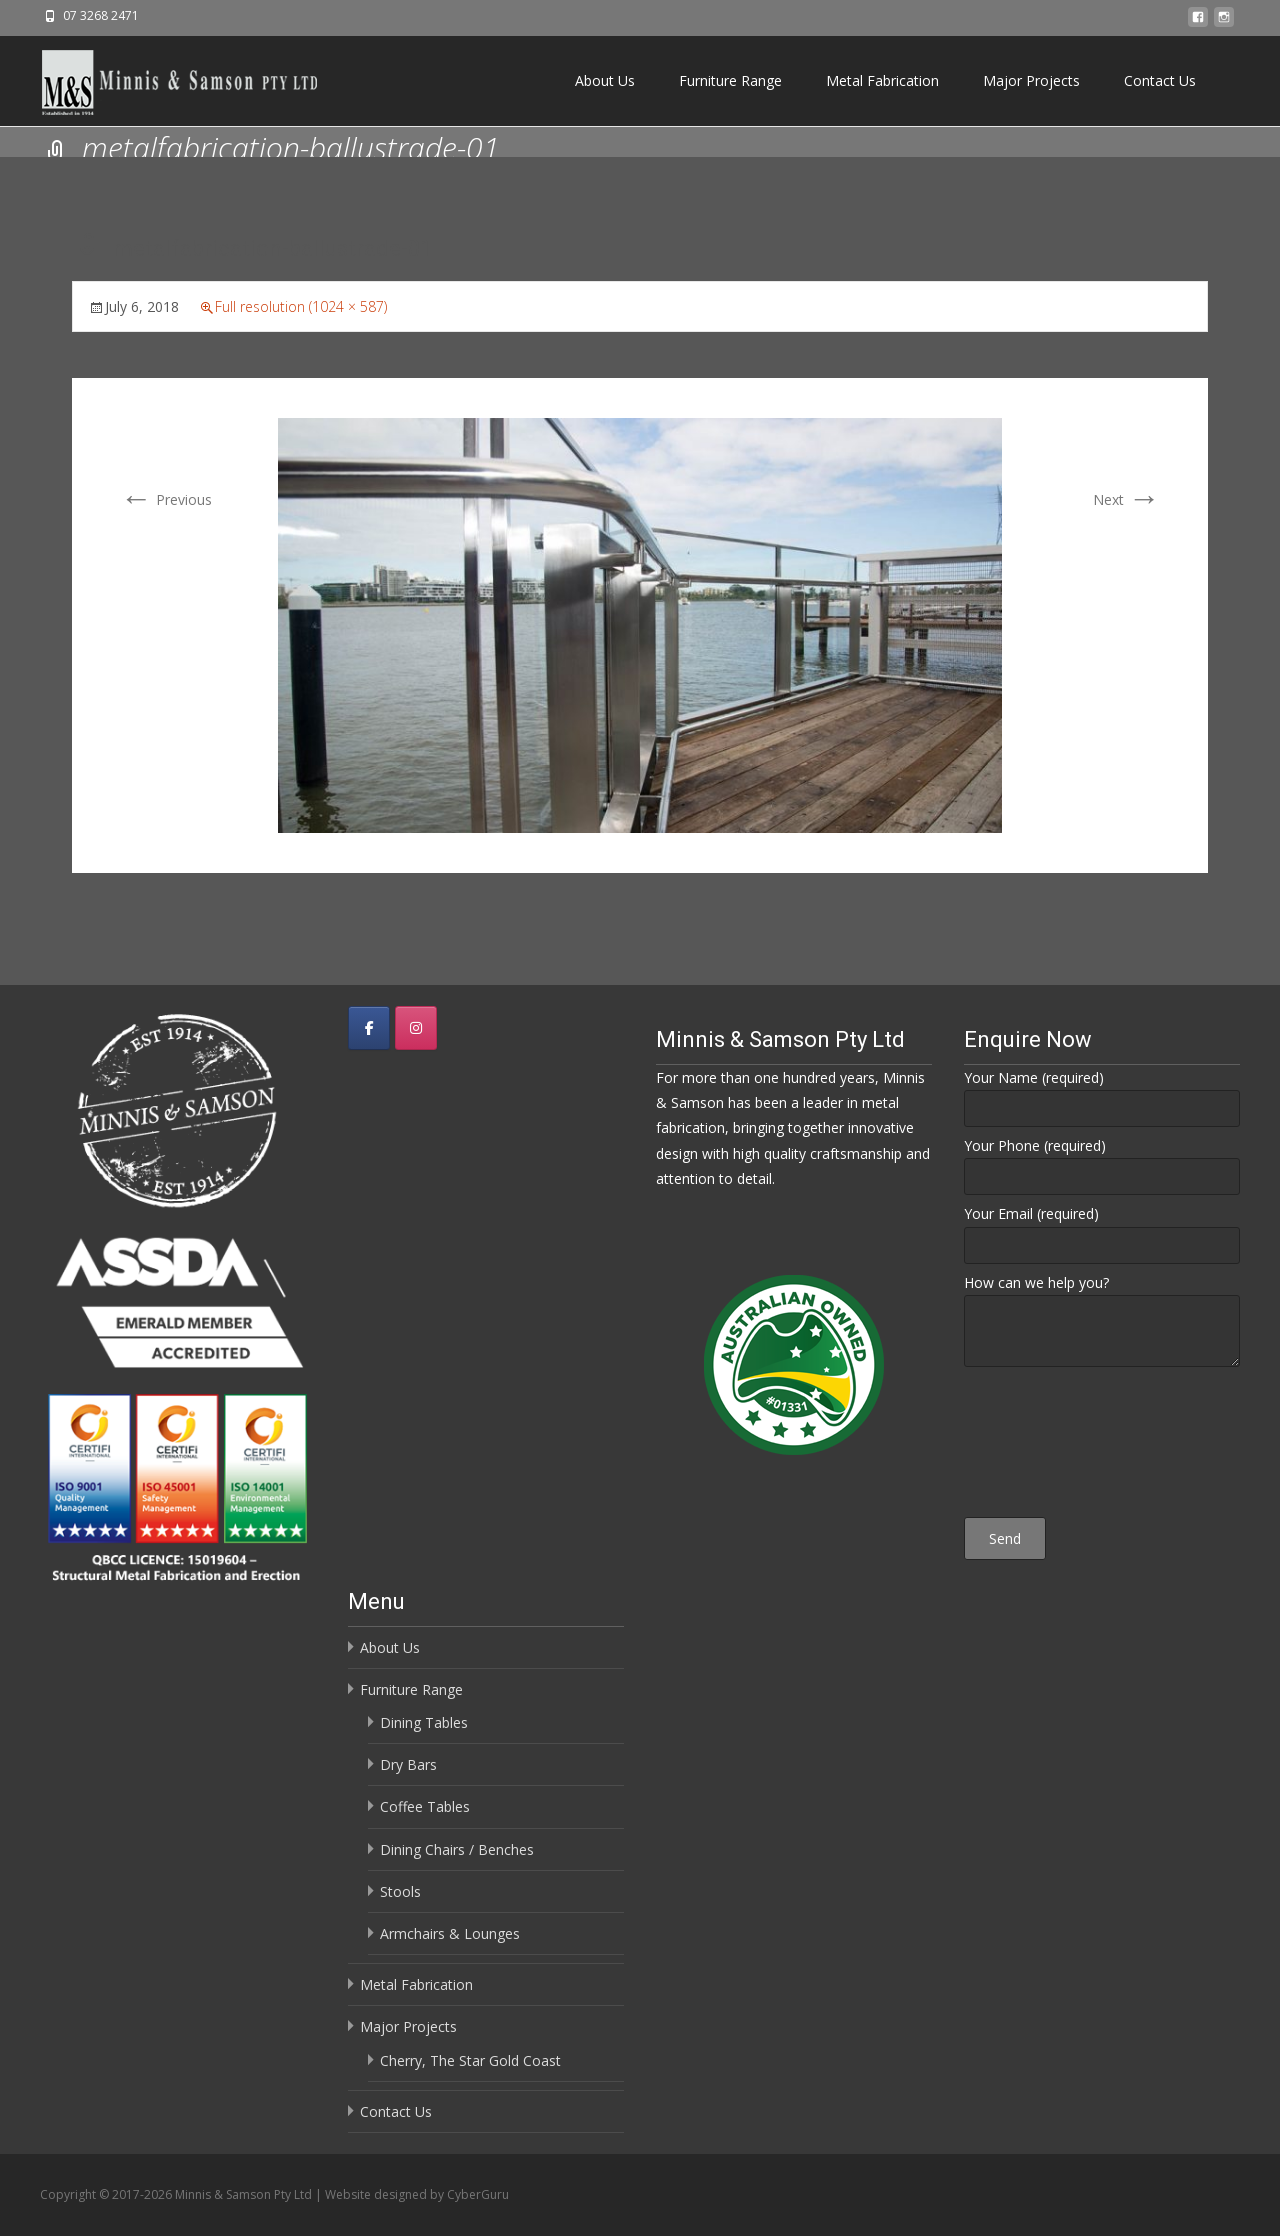 The image size is (1280, 2236). I want to click on Dry Bars, so click(408, 1764).